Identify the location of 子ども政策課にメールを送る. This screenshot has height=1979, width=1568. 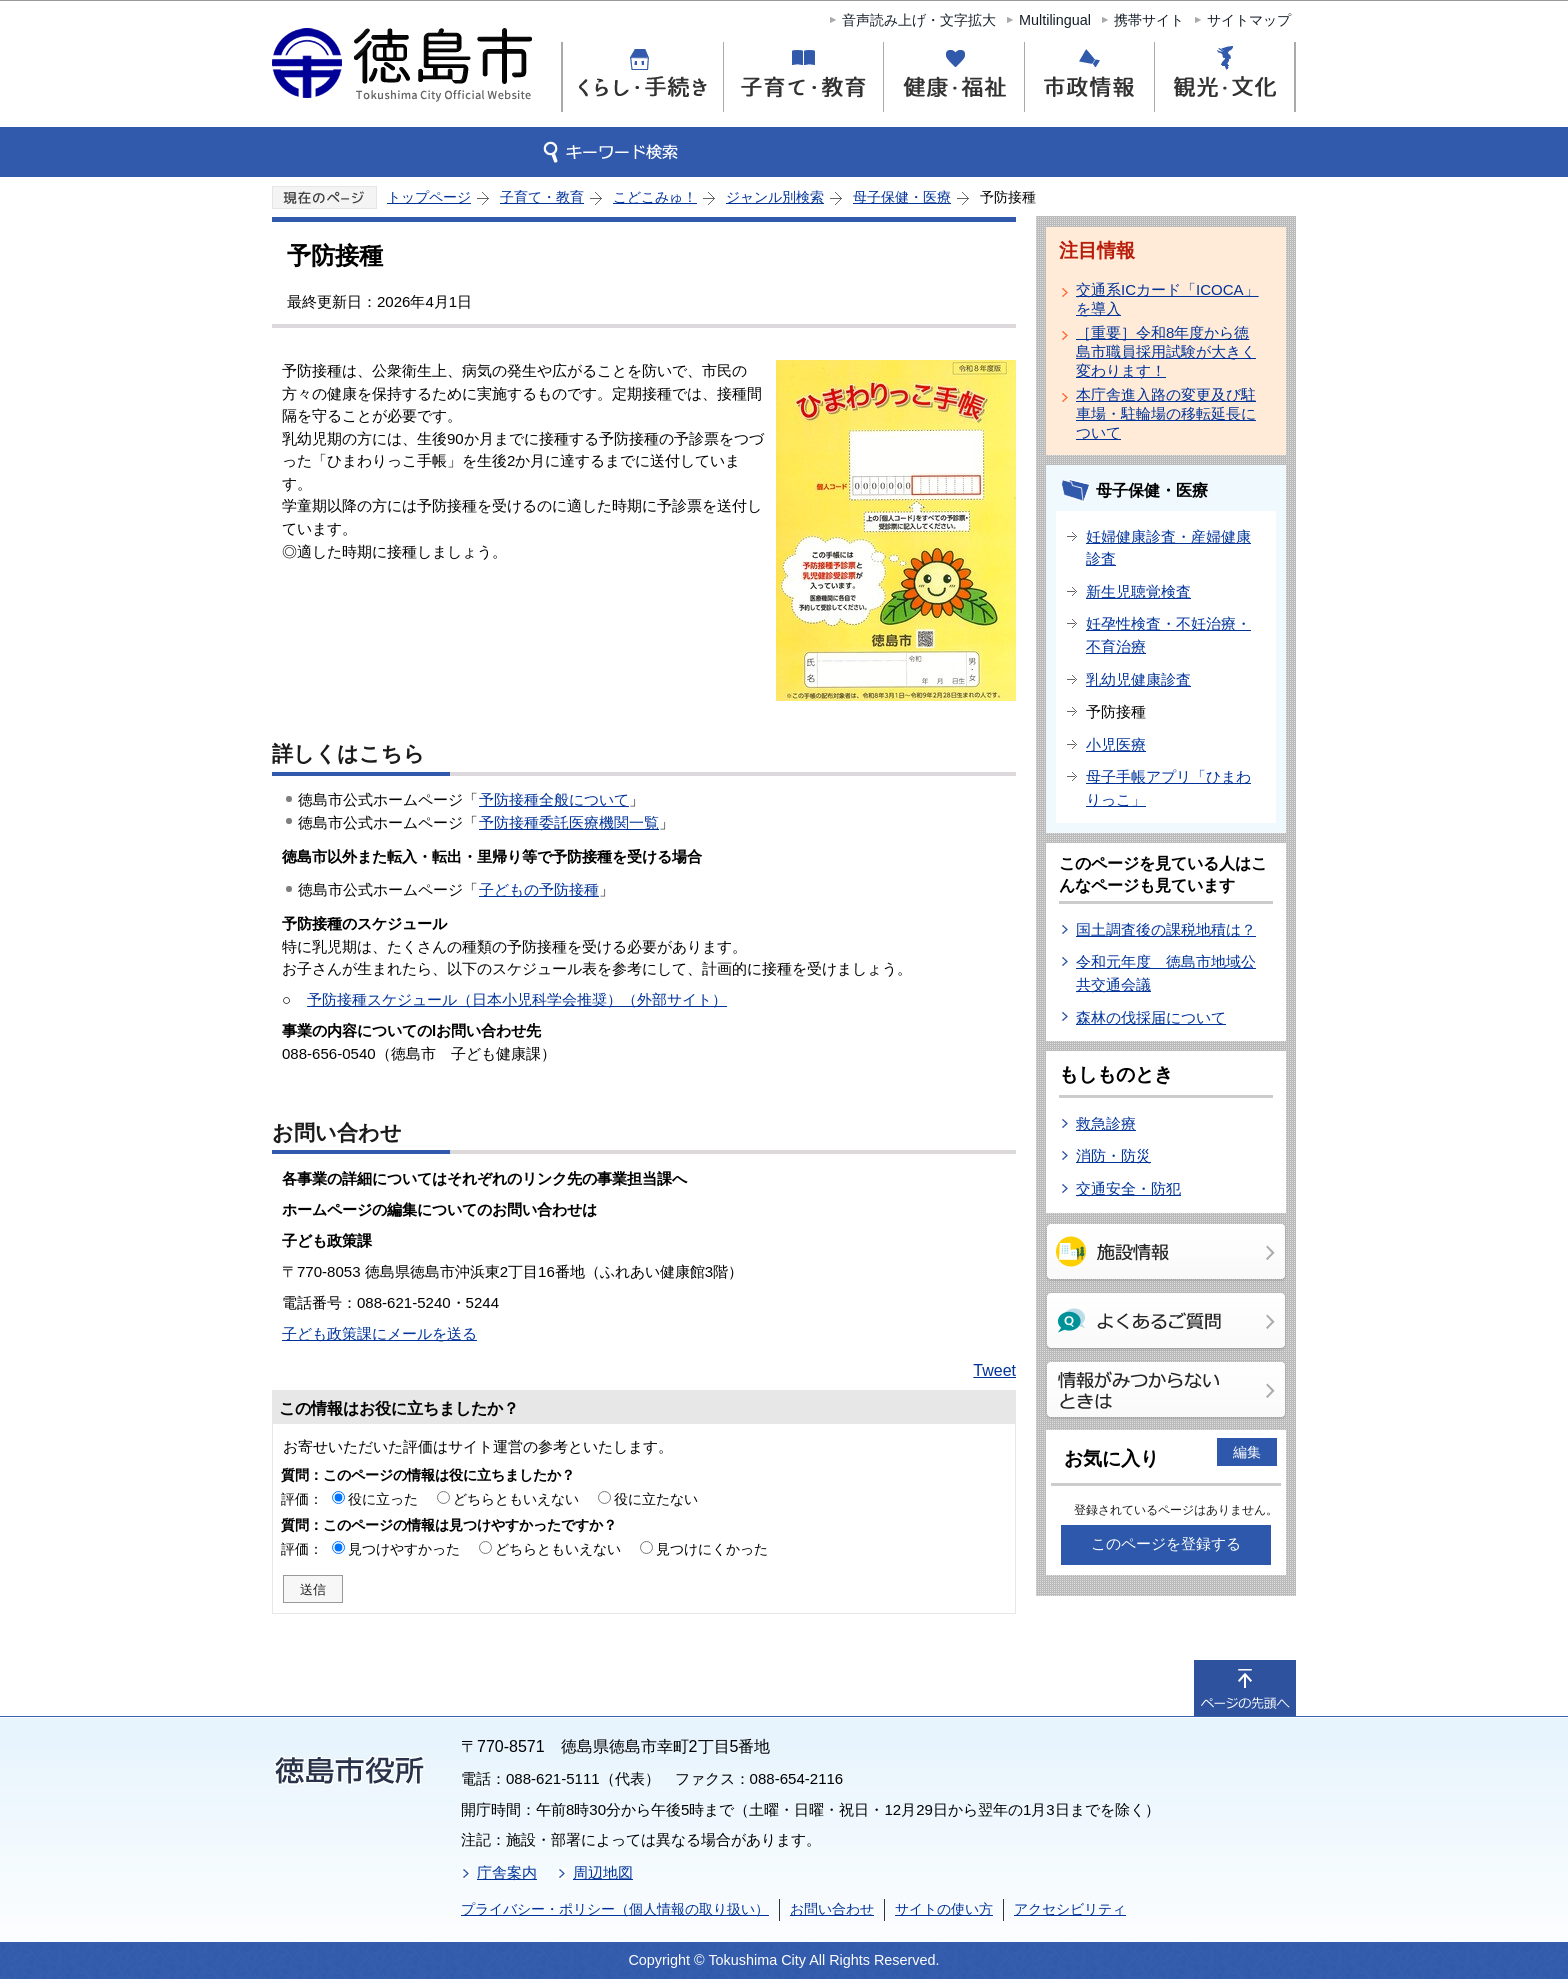
(379, 1333).